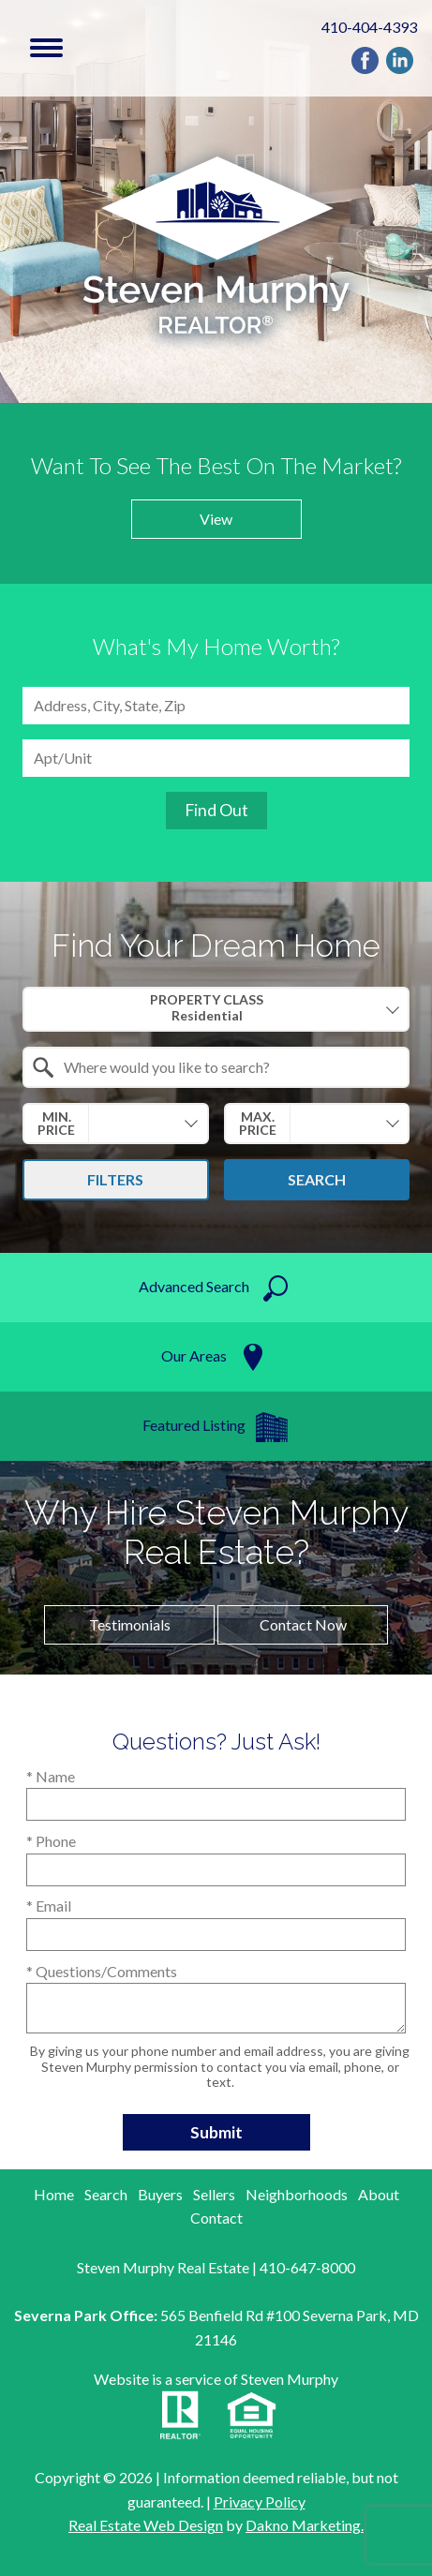 Image resolution: width=432 pixels, height=2576 pixels. Describe the element at coordinates (145, 2525) in the screenshot. I see `Real Estate Web Design` at that location.